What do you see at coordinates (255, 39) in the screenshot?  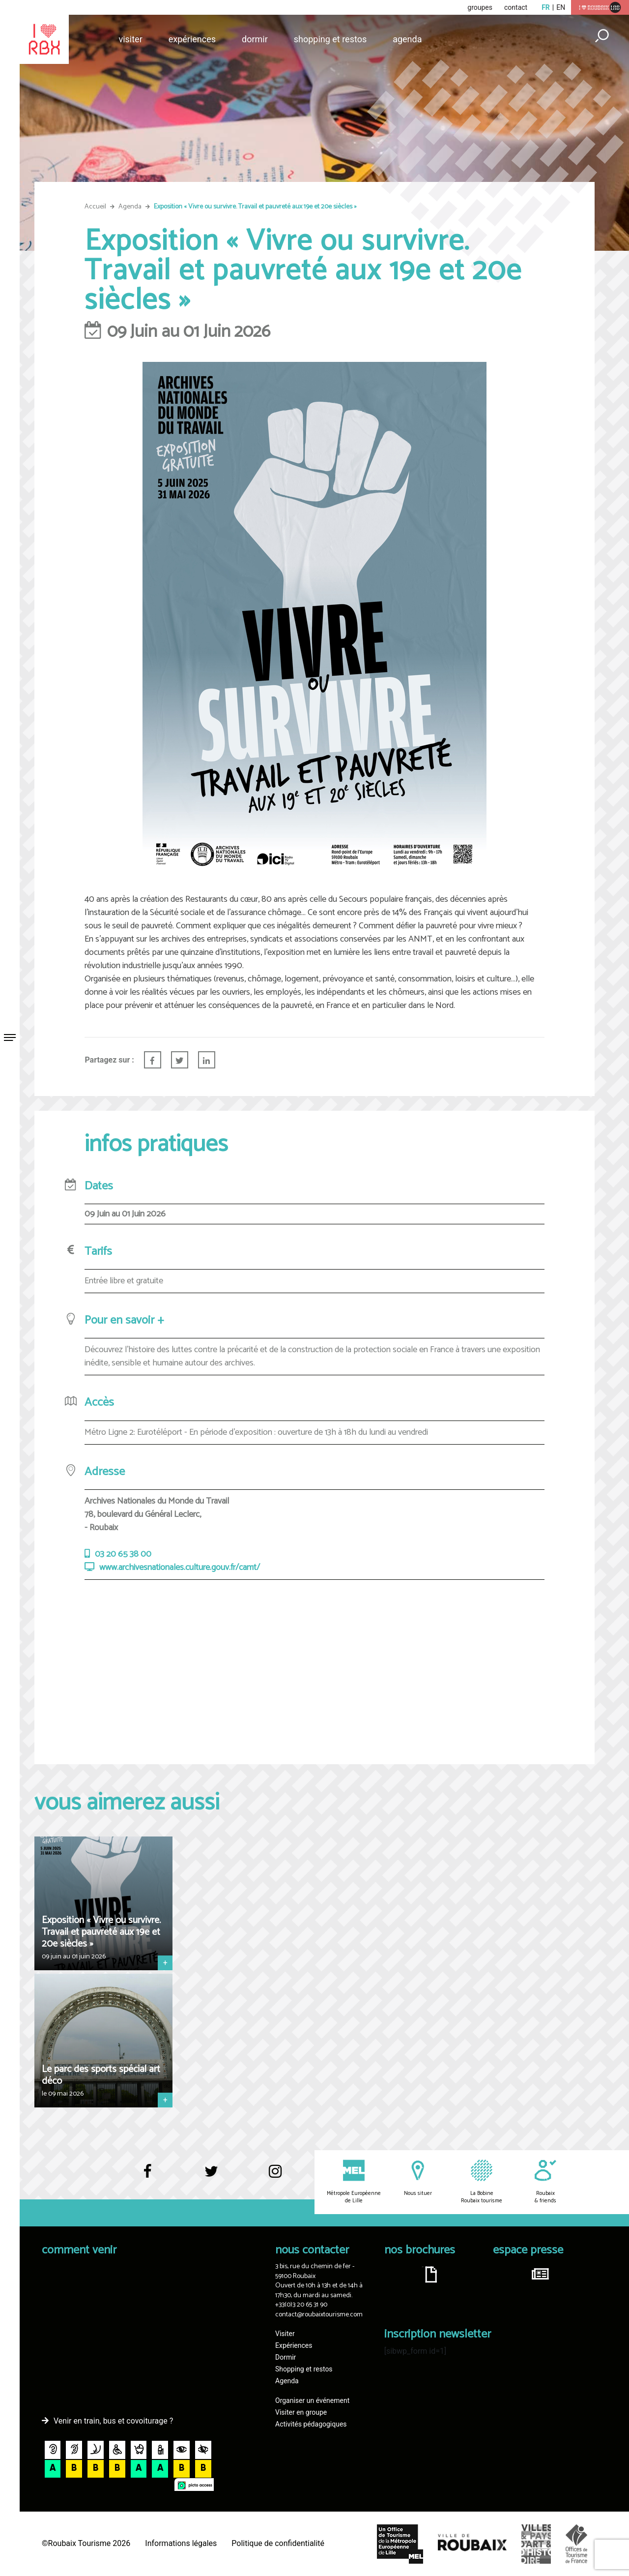 I see `Dormir` at bounding box center [255, 39].